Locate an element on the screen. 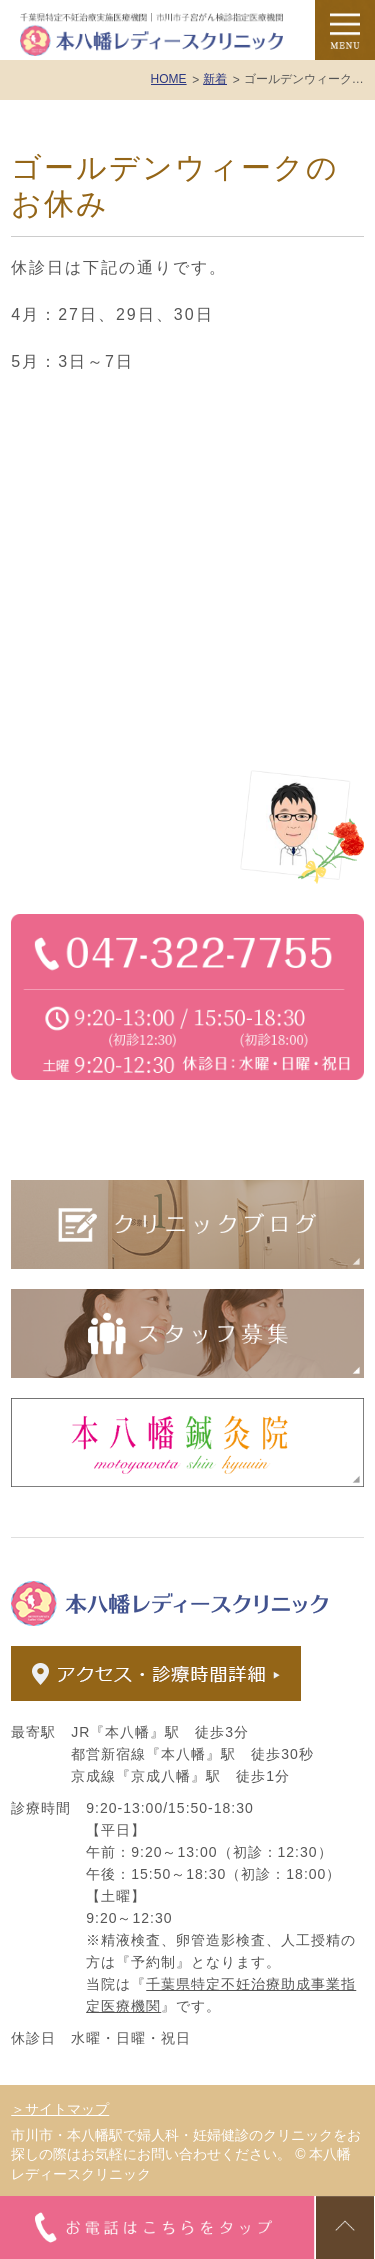  ＞サイトマップ is located at coordinates (60, 2109).